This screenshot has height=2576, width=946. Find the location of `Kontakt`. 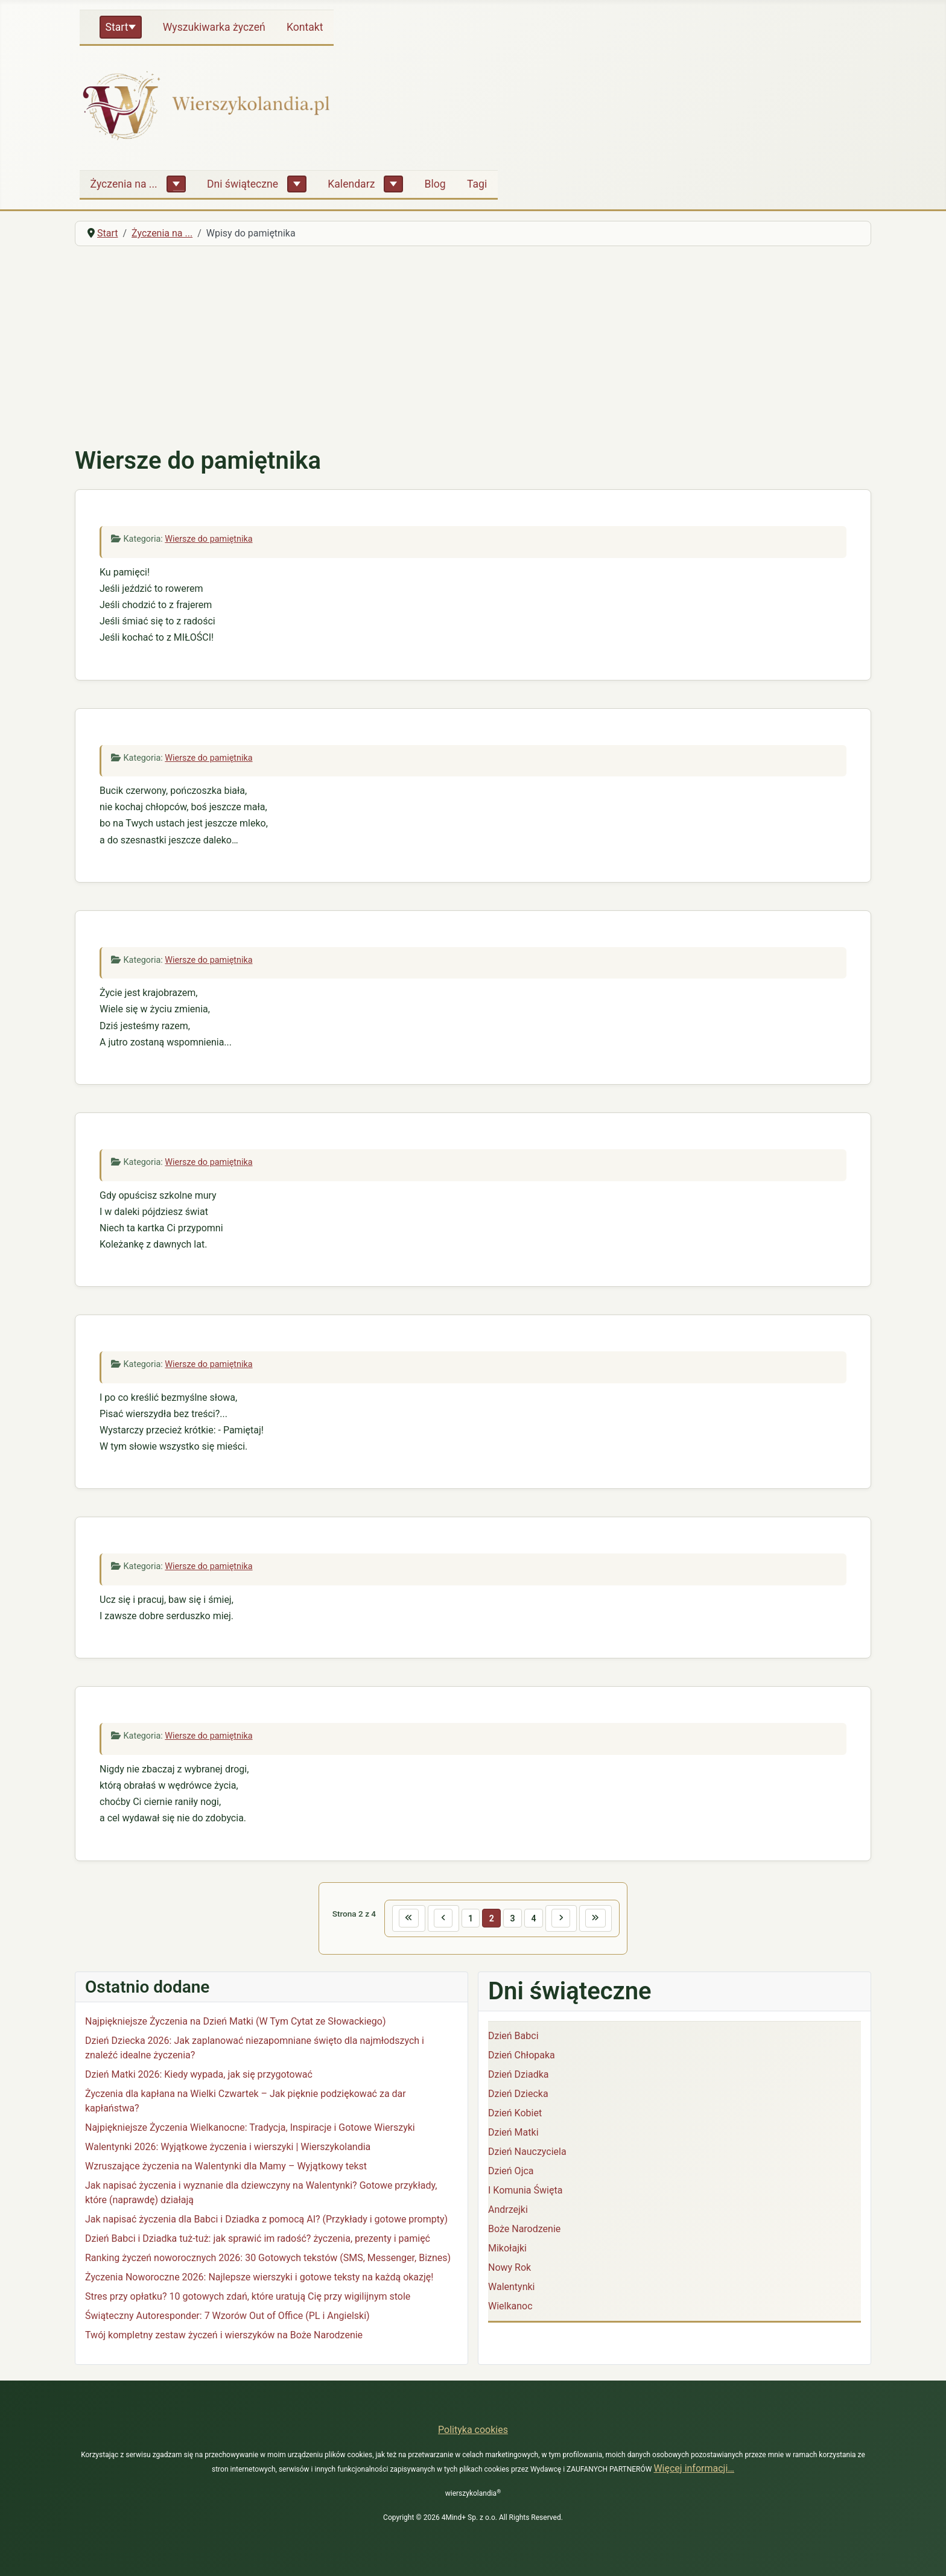

Kontakt is located at coordinates (305, 27).